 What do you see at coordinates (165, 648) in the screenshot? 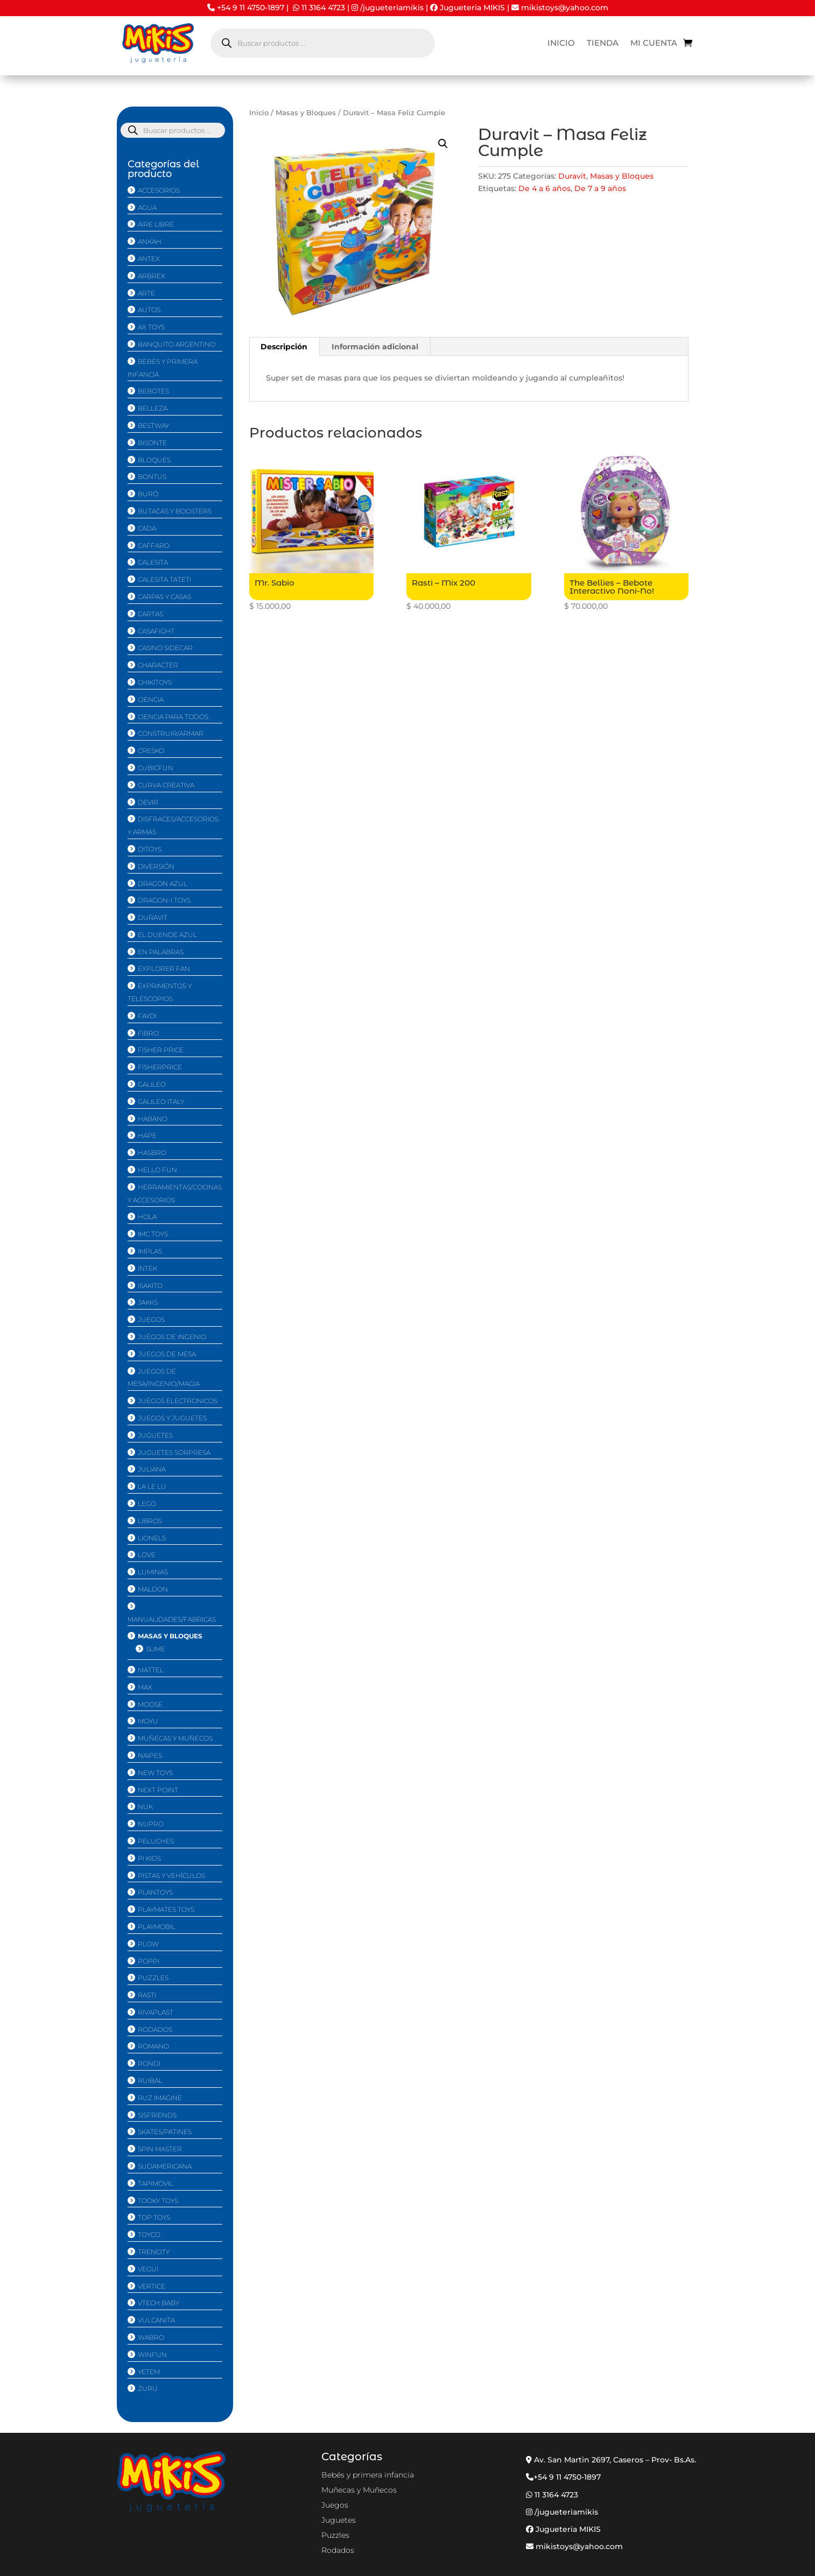
I see `Casino Sidecar` at bounding box center [165, 648].